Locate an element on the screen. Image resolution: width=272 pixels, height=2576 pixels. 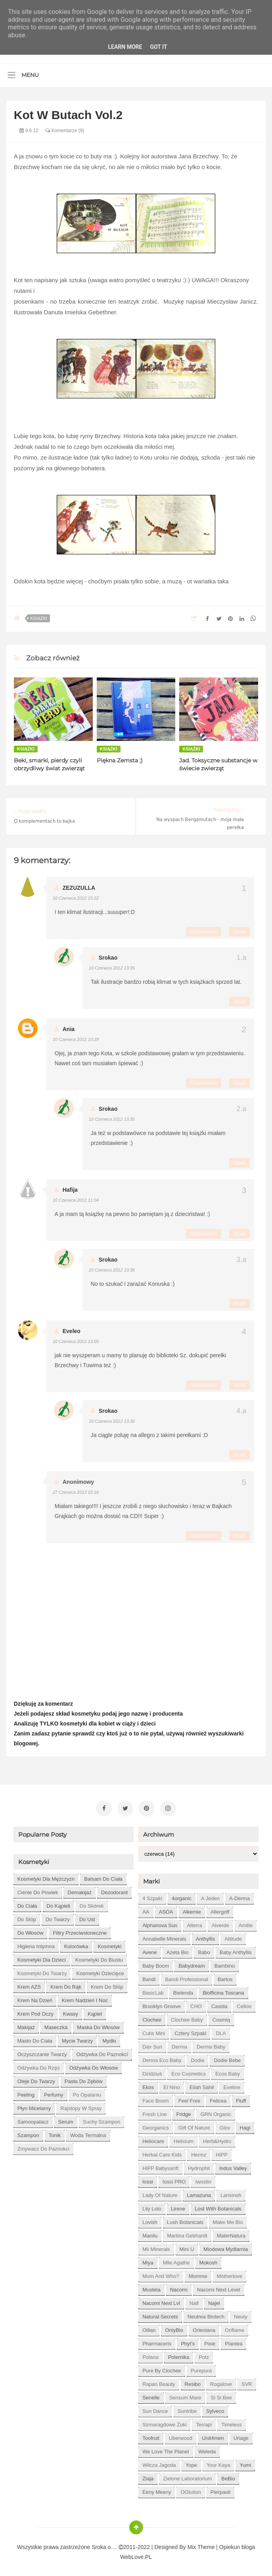
Mlle Agathe is located at coordinates (176, 2260).